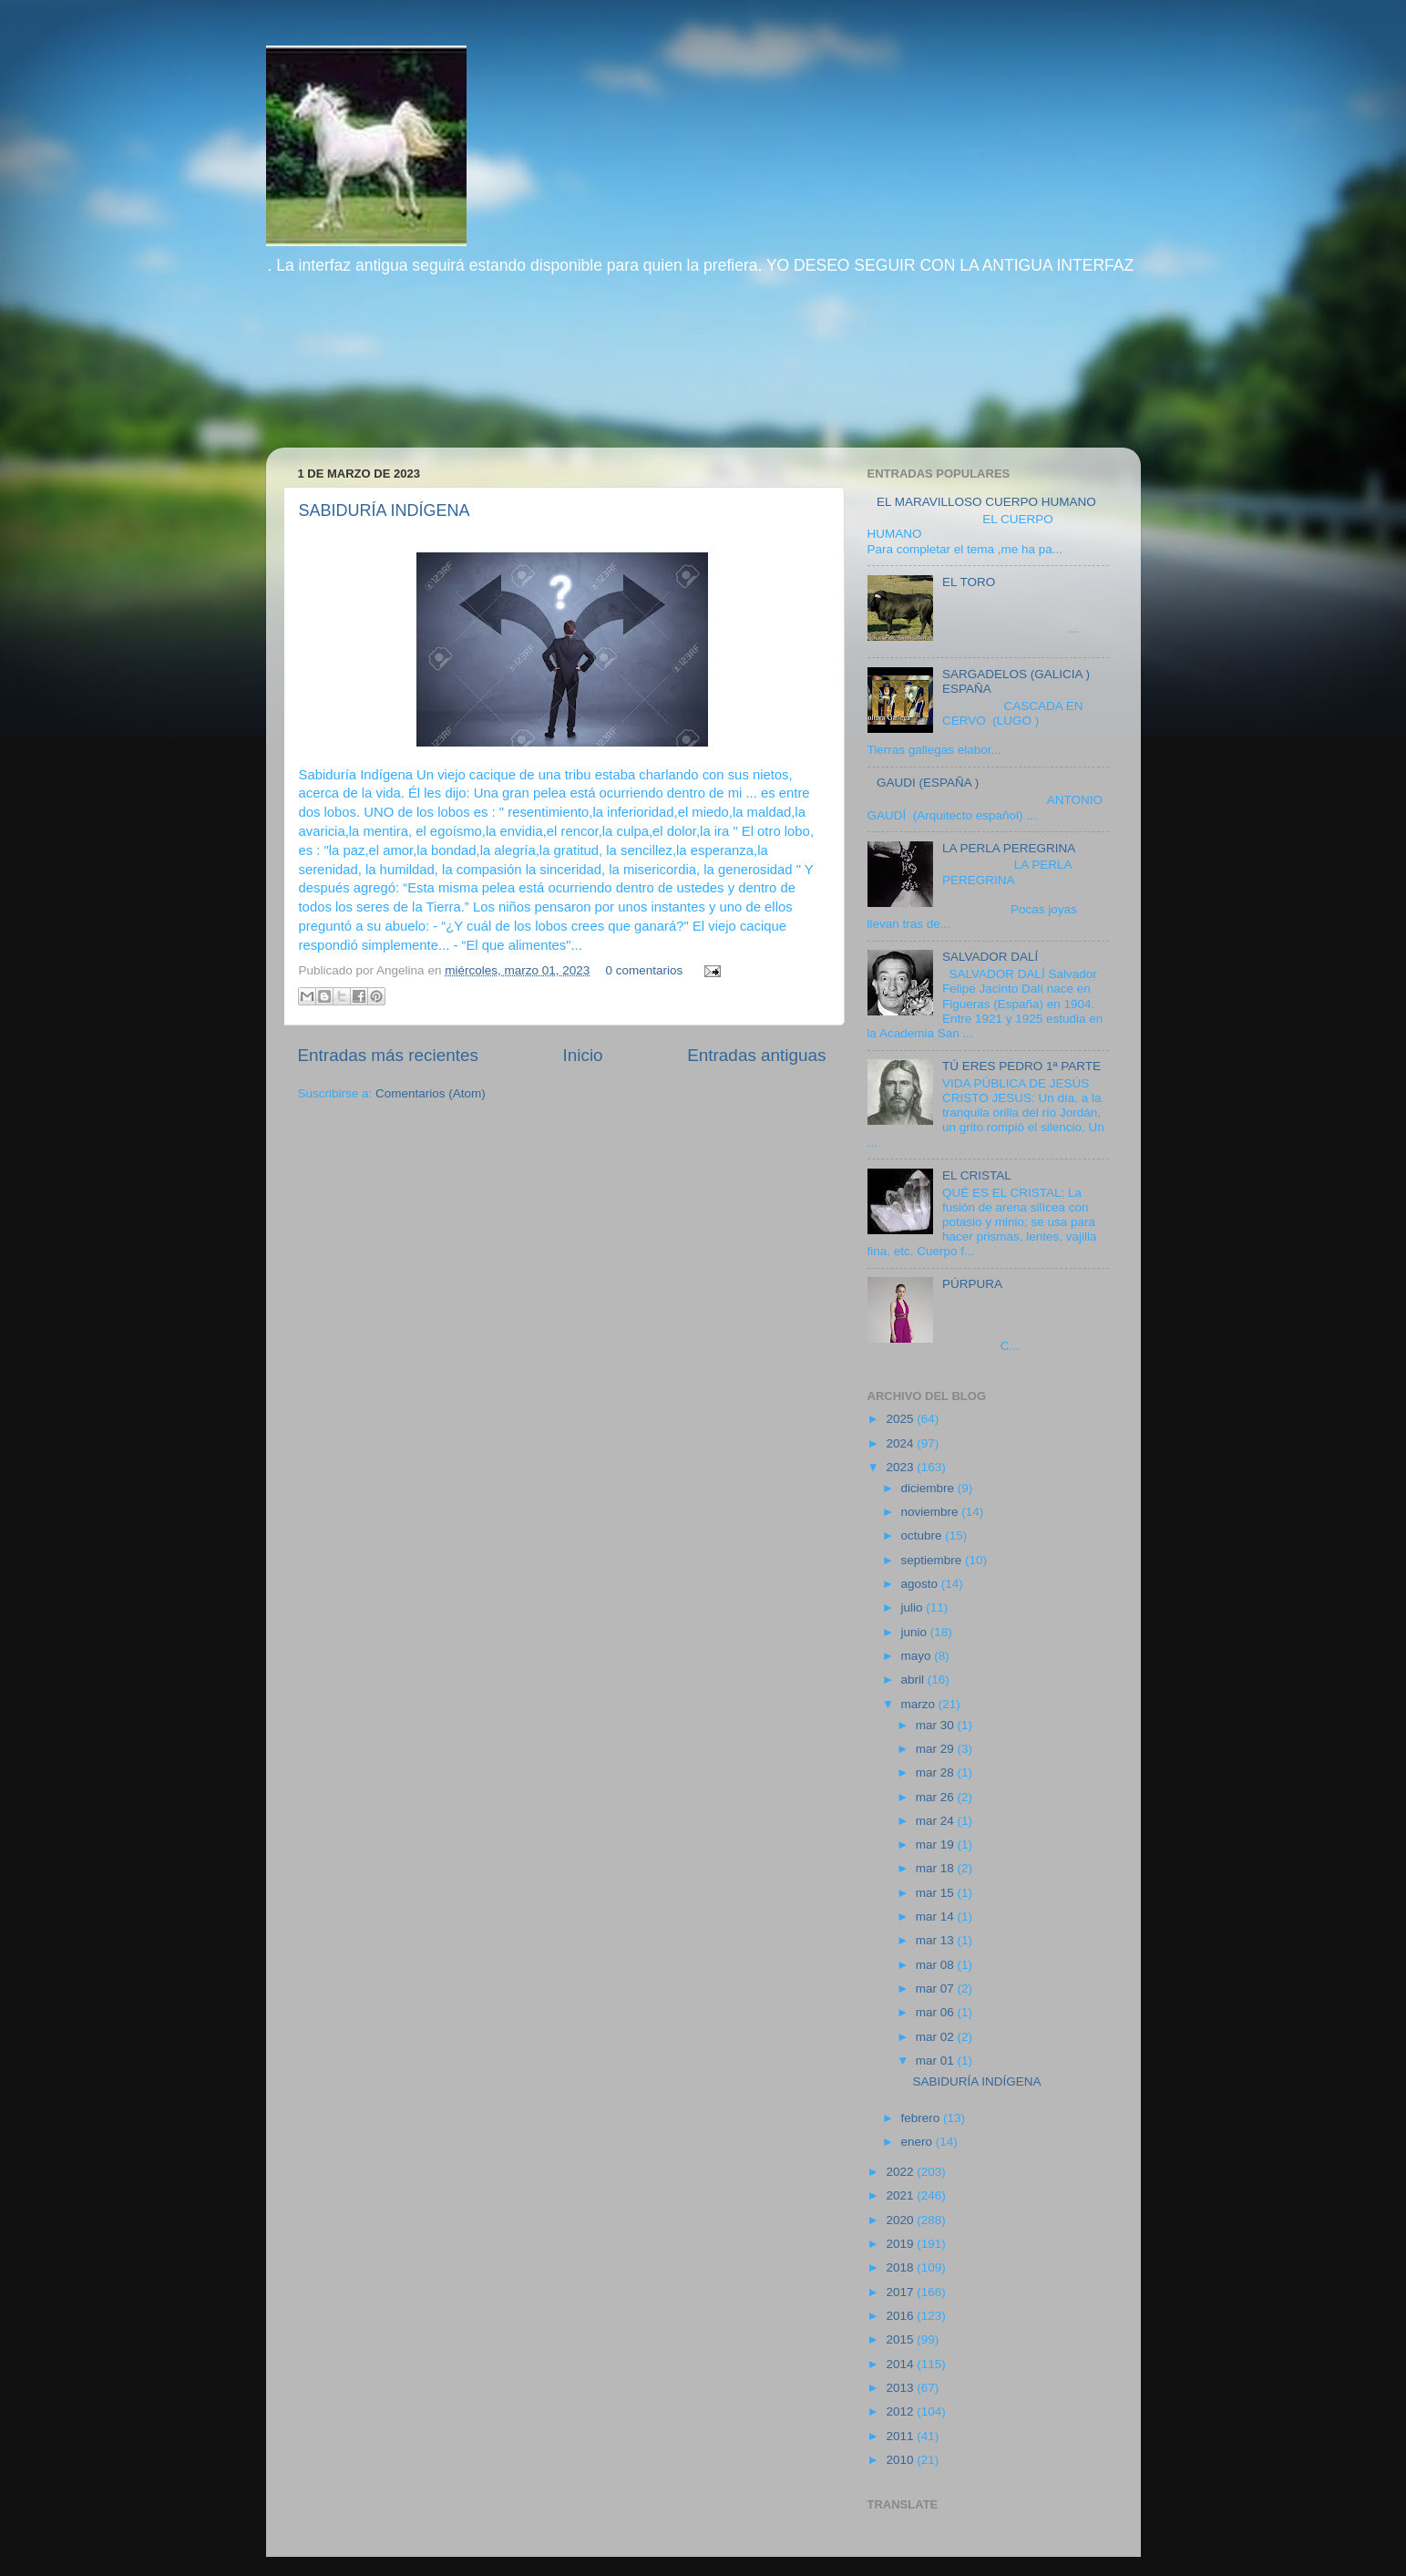  I want to click on Comentarios (Atom), so click(430, 1093).